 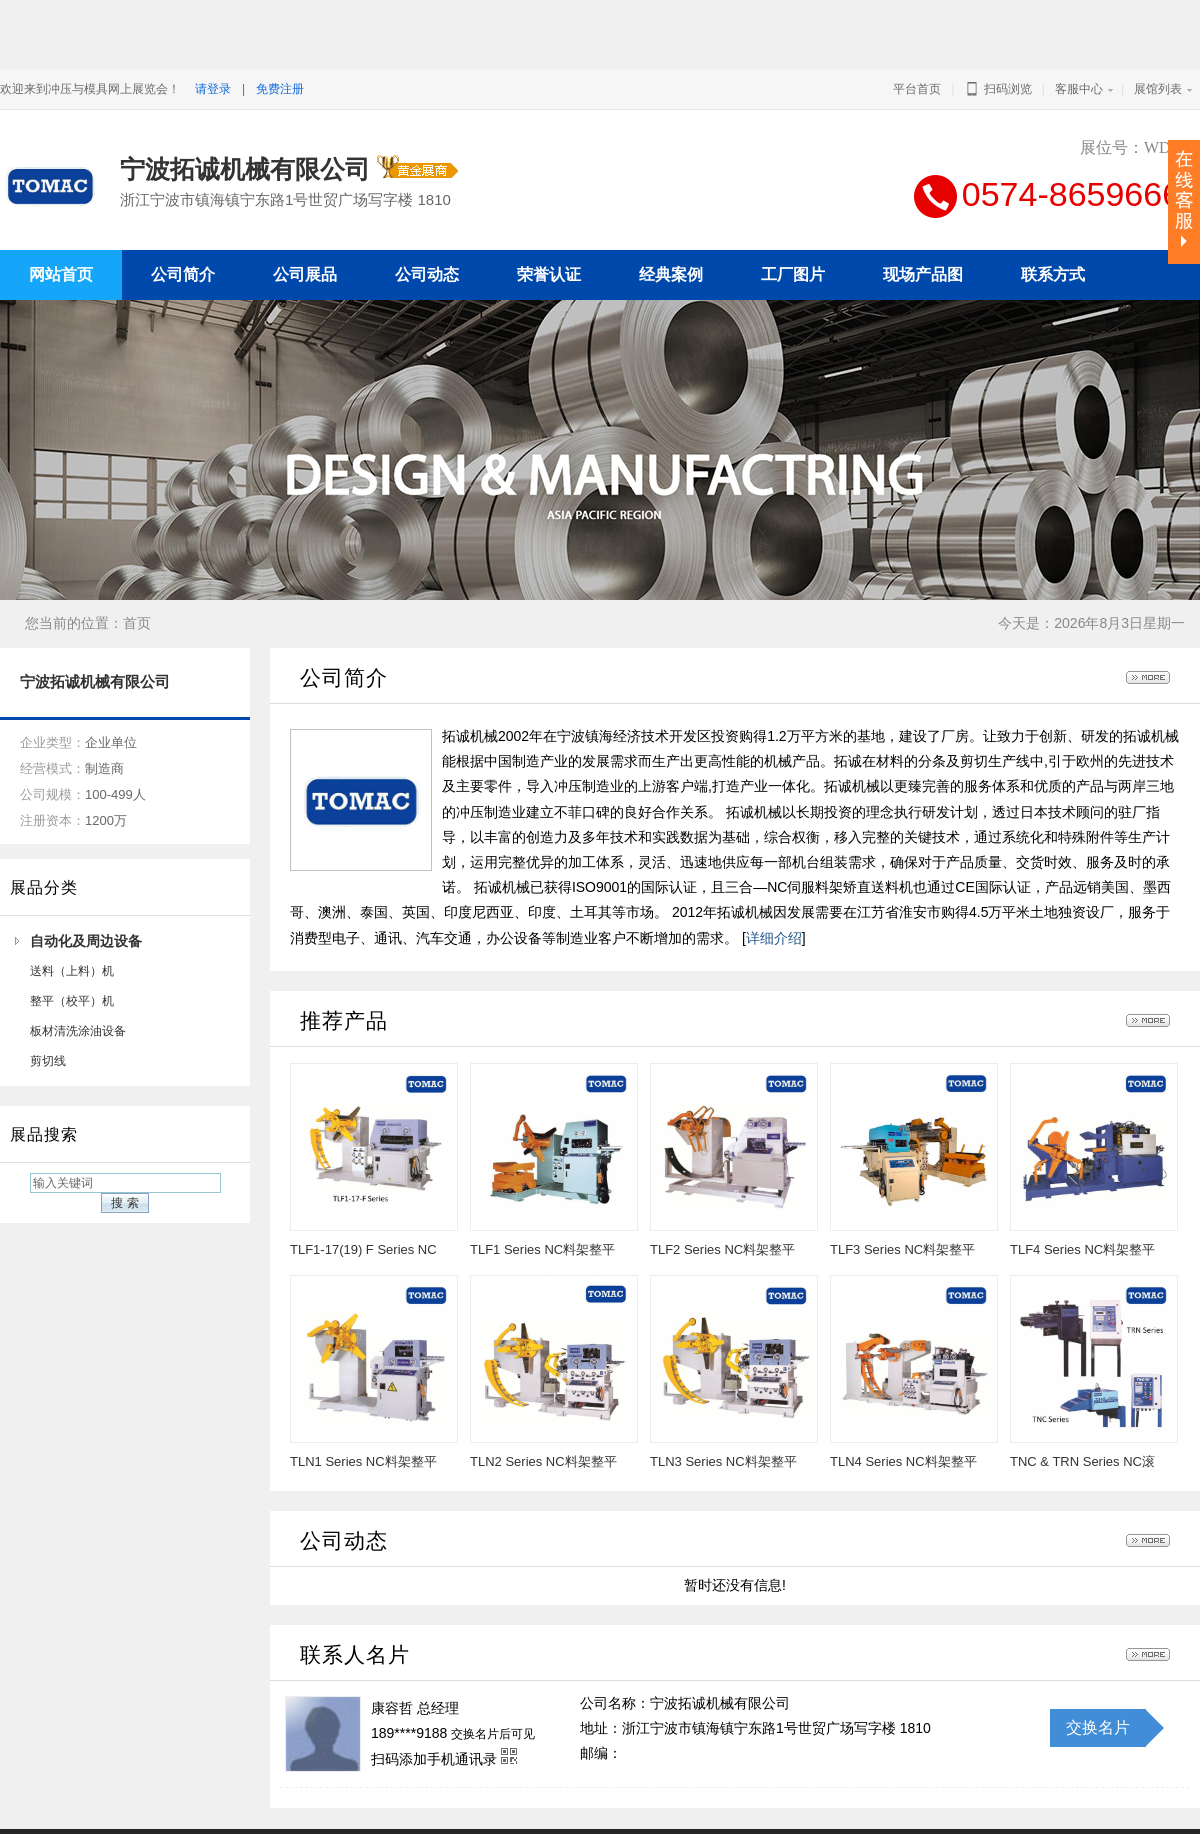 What do you see at coordinates (774, 888) in the screenshot?
I see `详细介绍` at bounding box center [774, 888].